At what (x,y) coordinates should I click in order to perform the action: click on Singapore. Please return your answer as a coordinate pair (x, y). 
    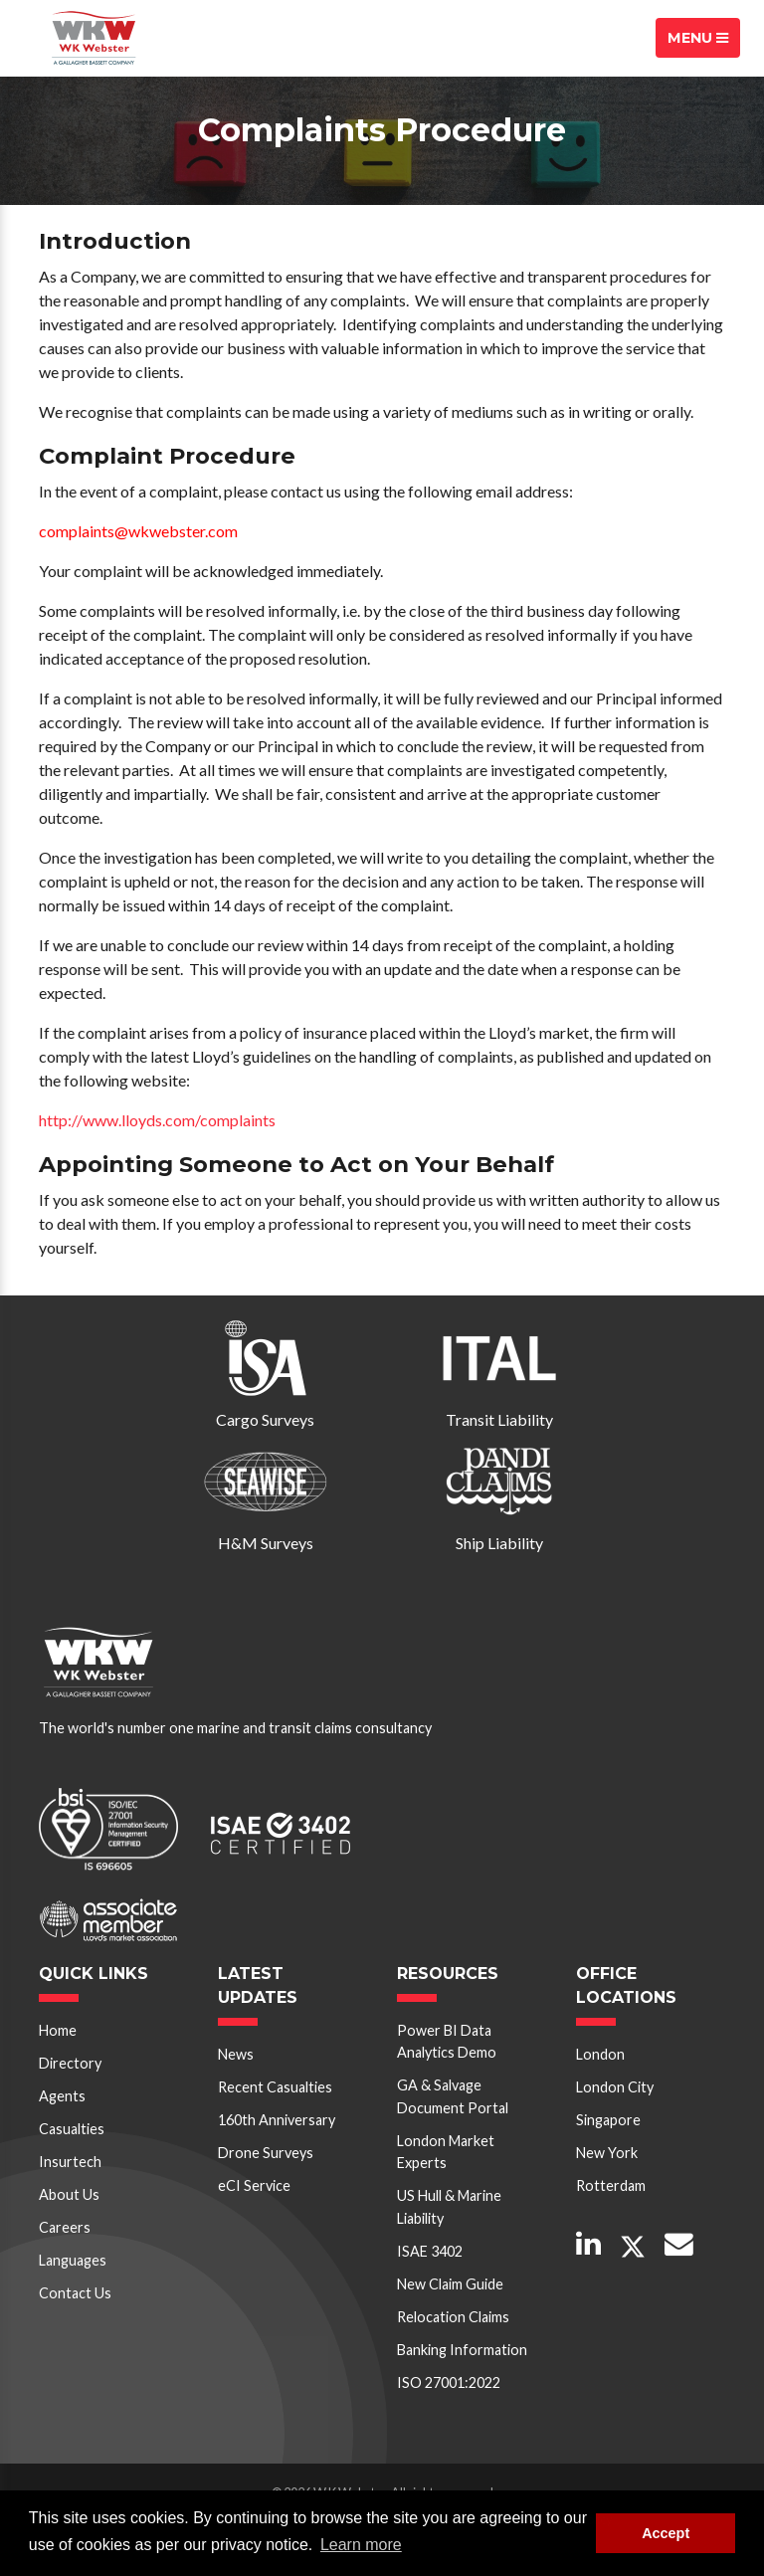
    Looking at the image, I should click on (608, 2119).